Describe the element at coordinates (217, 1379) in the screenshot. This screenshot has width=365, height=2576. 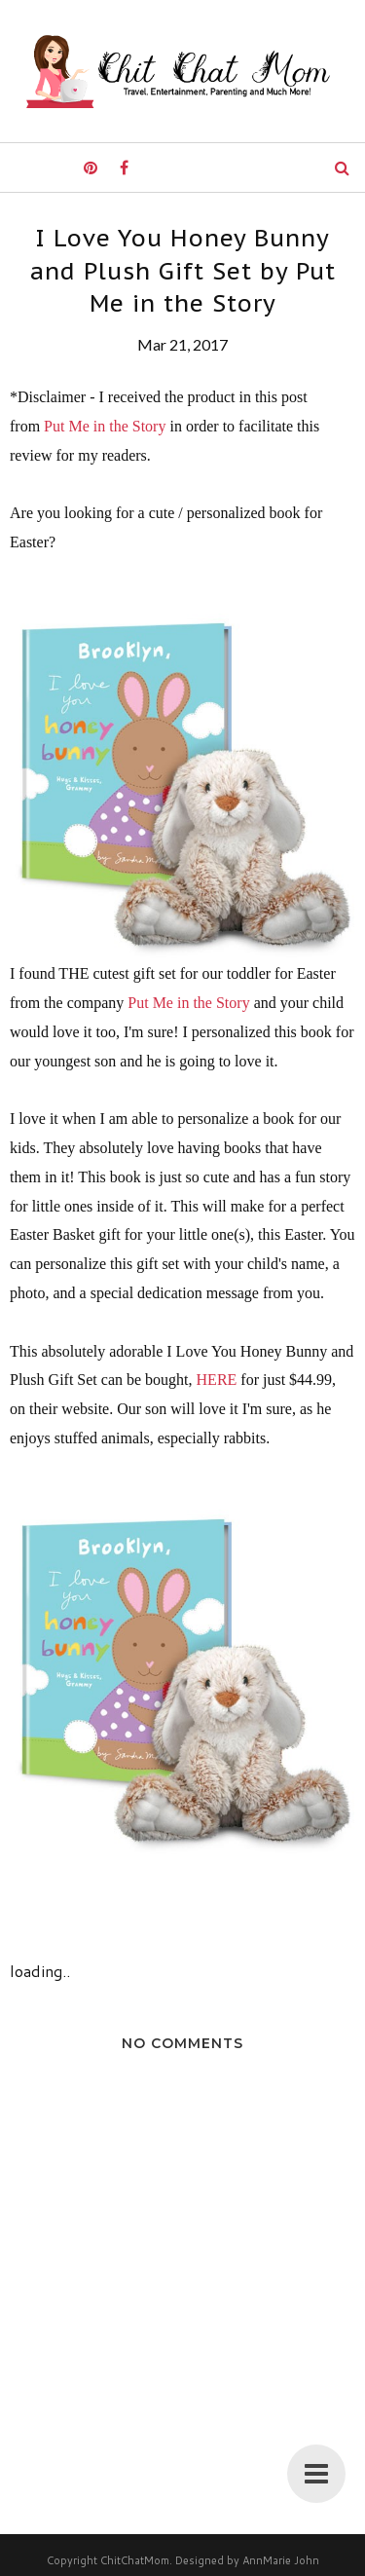
I see `HERE` at that location.